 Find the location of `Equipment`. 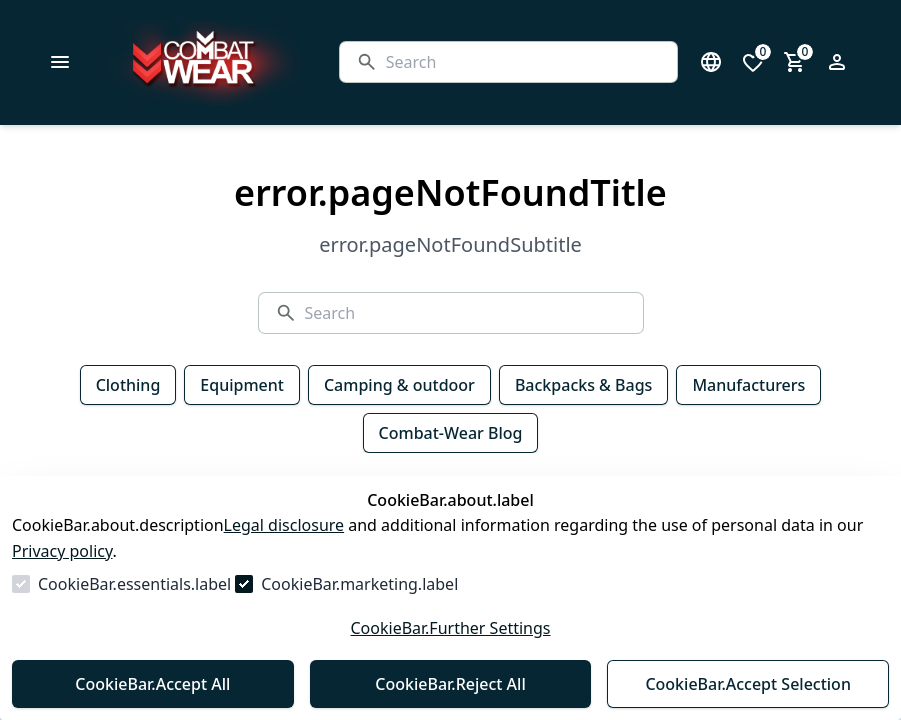

Equipment is located at coordinates (242, 385).